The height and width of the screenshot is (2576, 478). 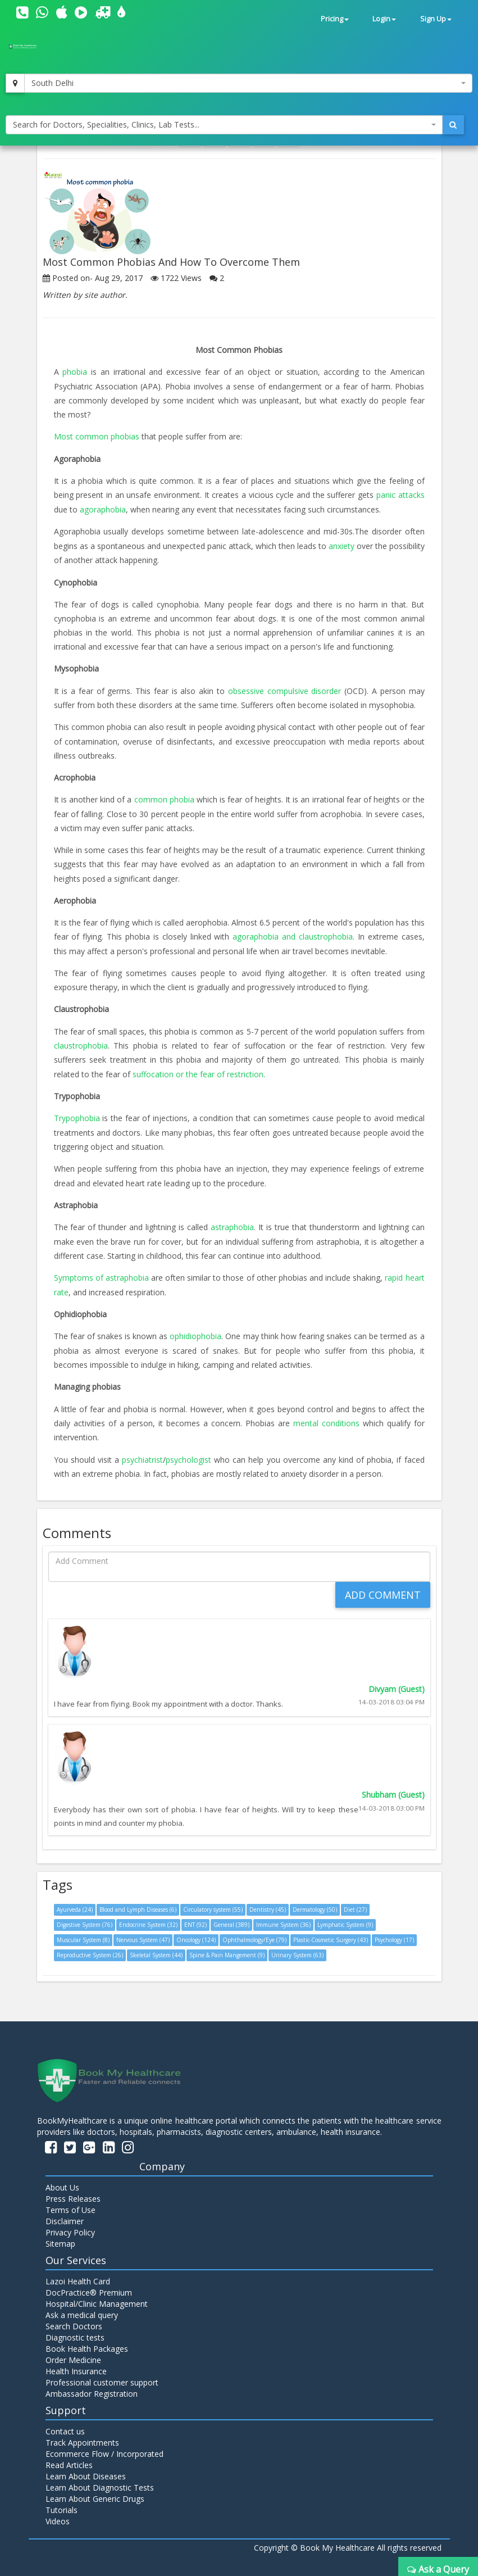 What do you see at coordinates (345, 1921) in the screenshot?
I see `Lymphatic System (9)` at bounding box center [345, 1921].